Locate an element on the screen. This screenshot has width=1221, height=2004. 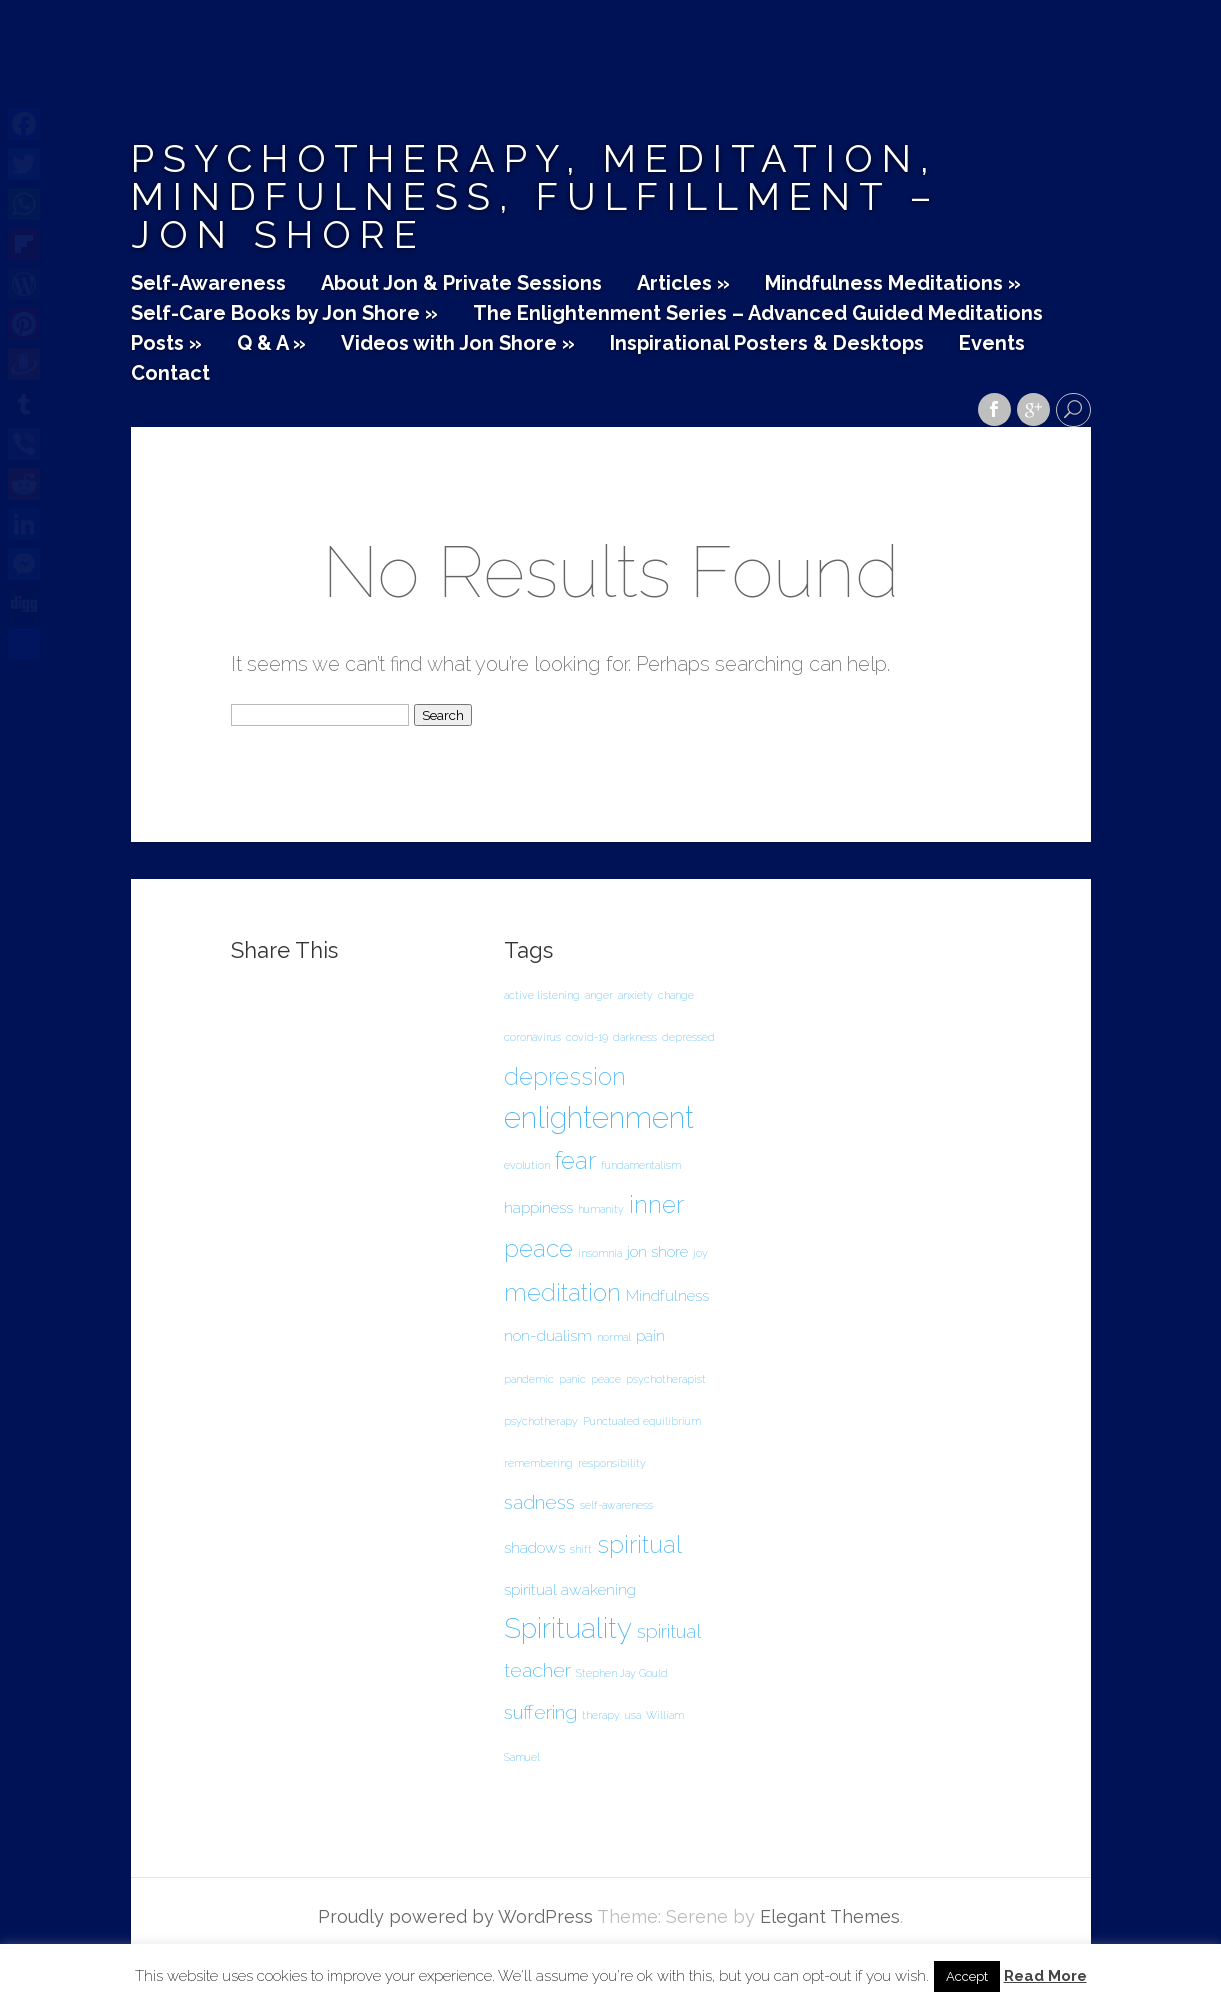
evolution [evolution (1 item)] is located at coordinates (527, 1165).